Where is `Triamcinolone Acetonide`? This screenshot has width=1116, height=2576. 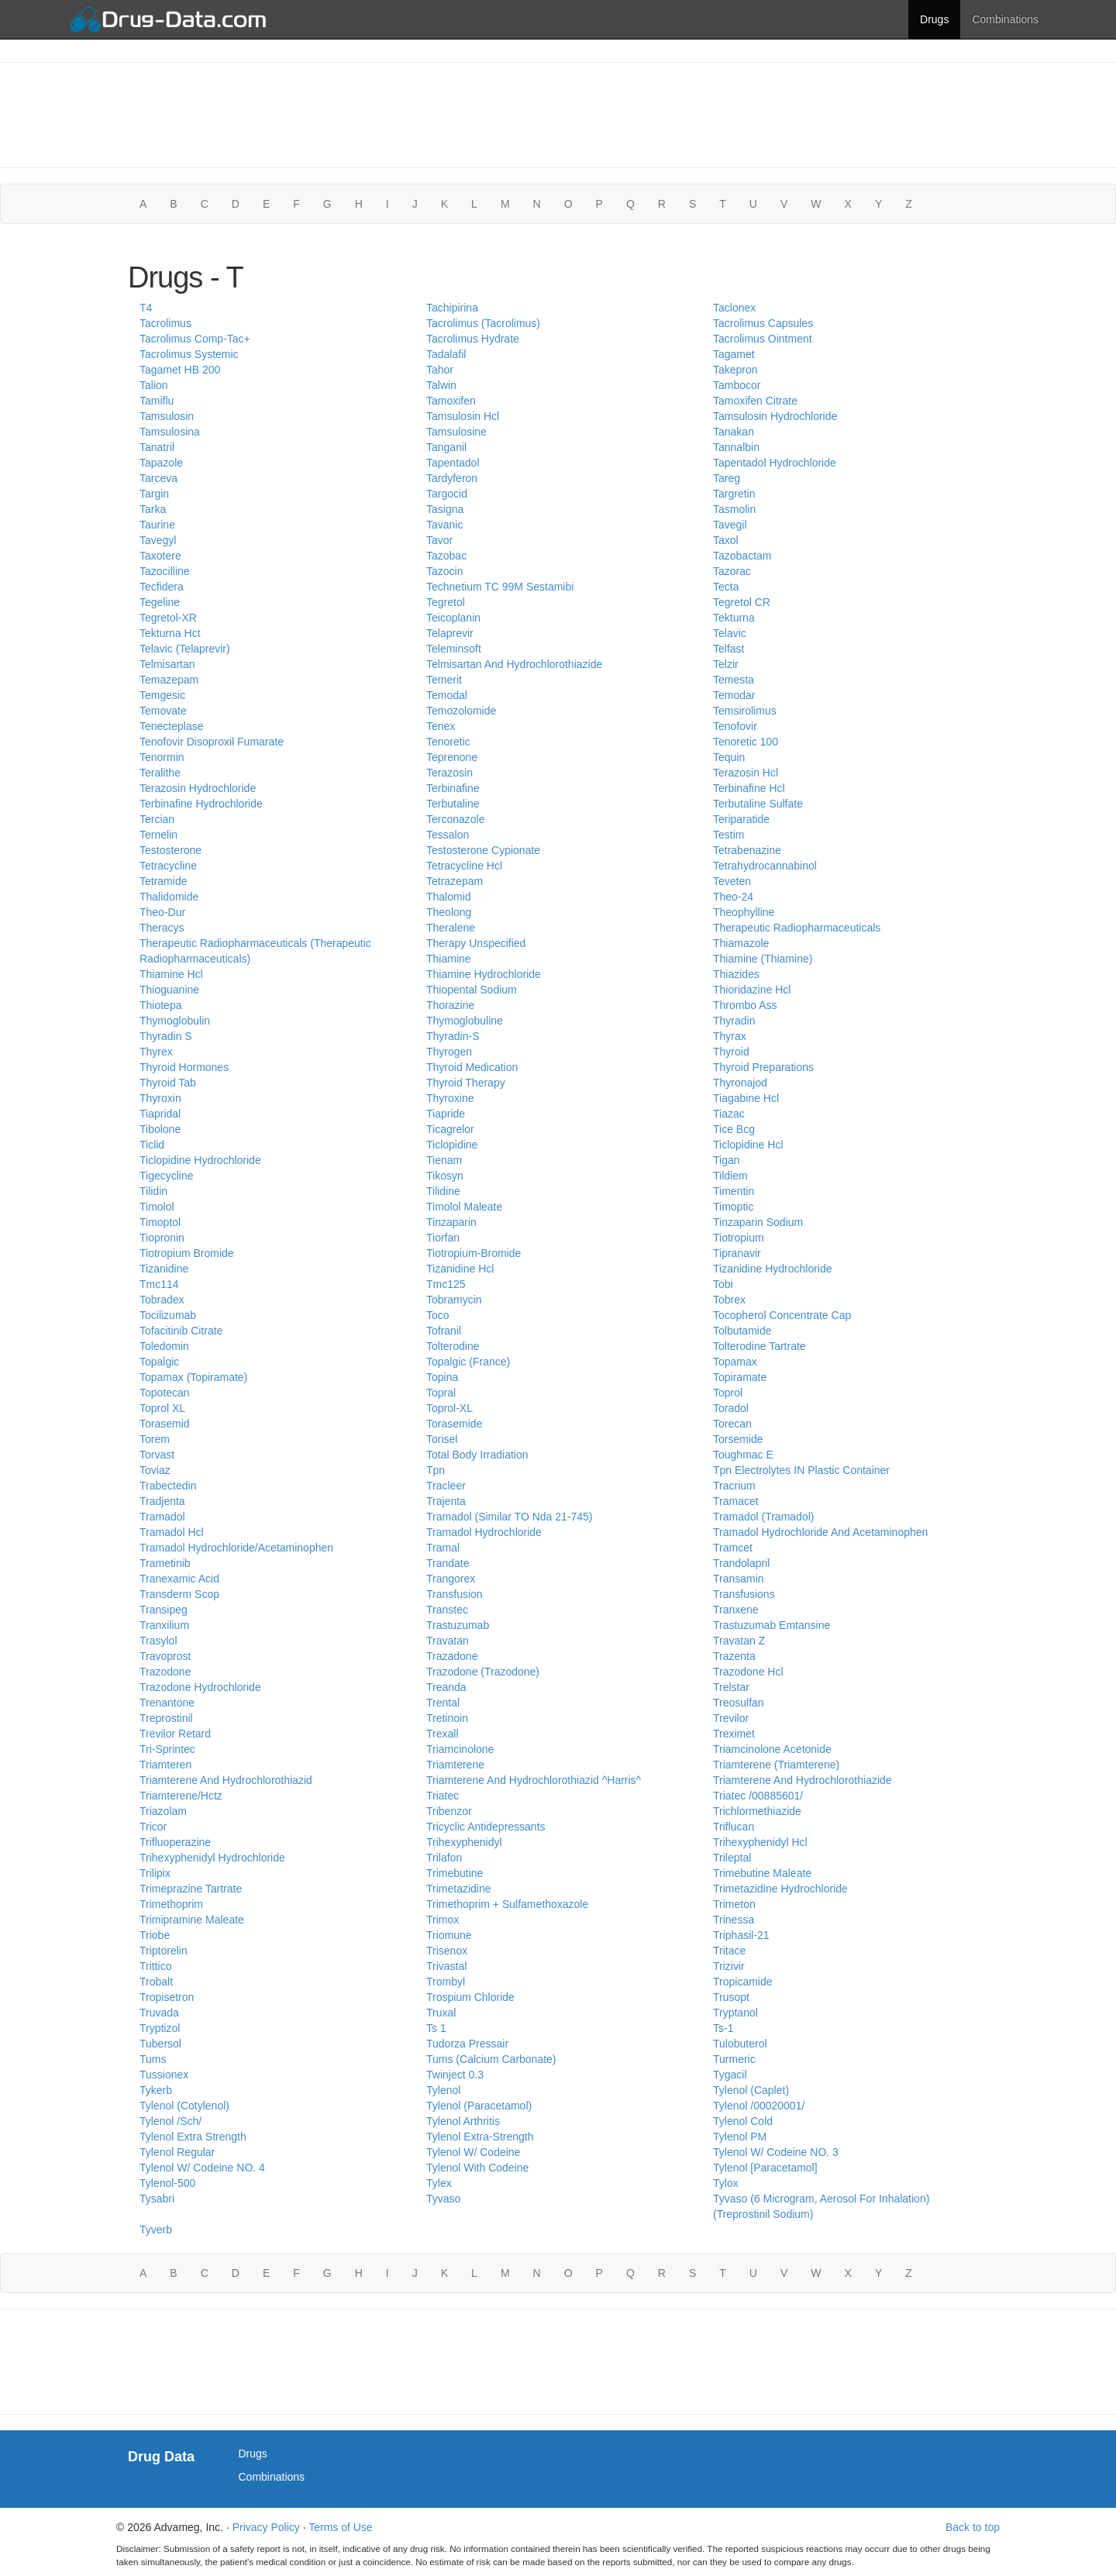 Triamcinolone Acetonide is located at coordinates (772, 1749).